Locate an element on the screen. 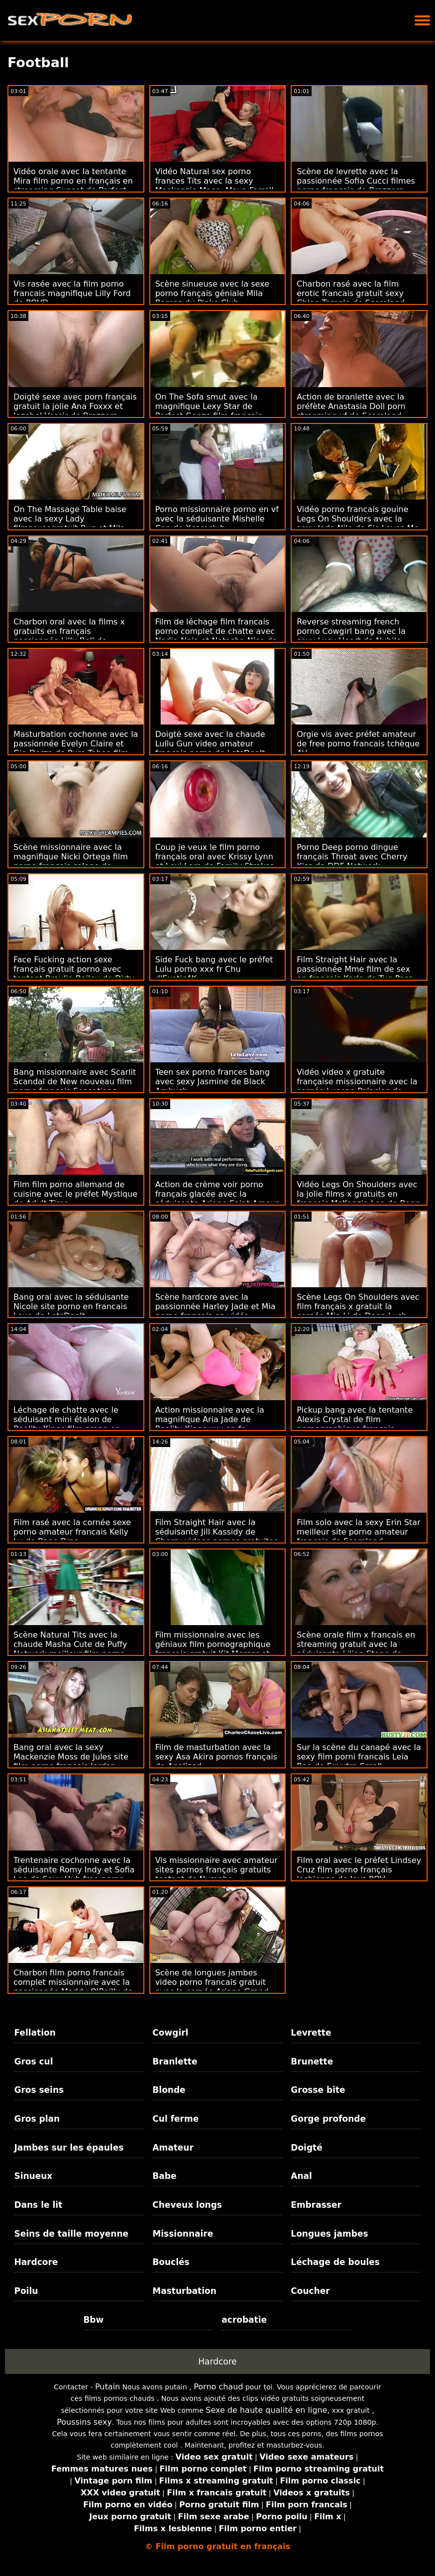  Scène Legs On Shoulders avec film français x gratuit la cornée Mia Li de Deep Lush is located at coordinates (358, 1306).